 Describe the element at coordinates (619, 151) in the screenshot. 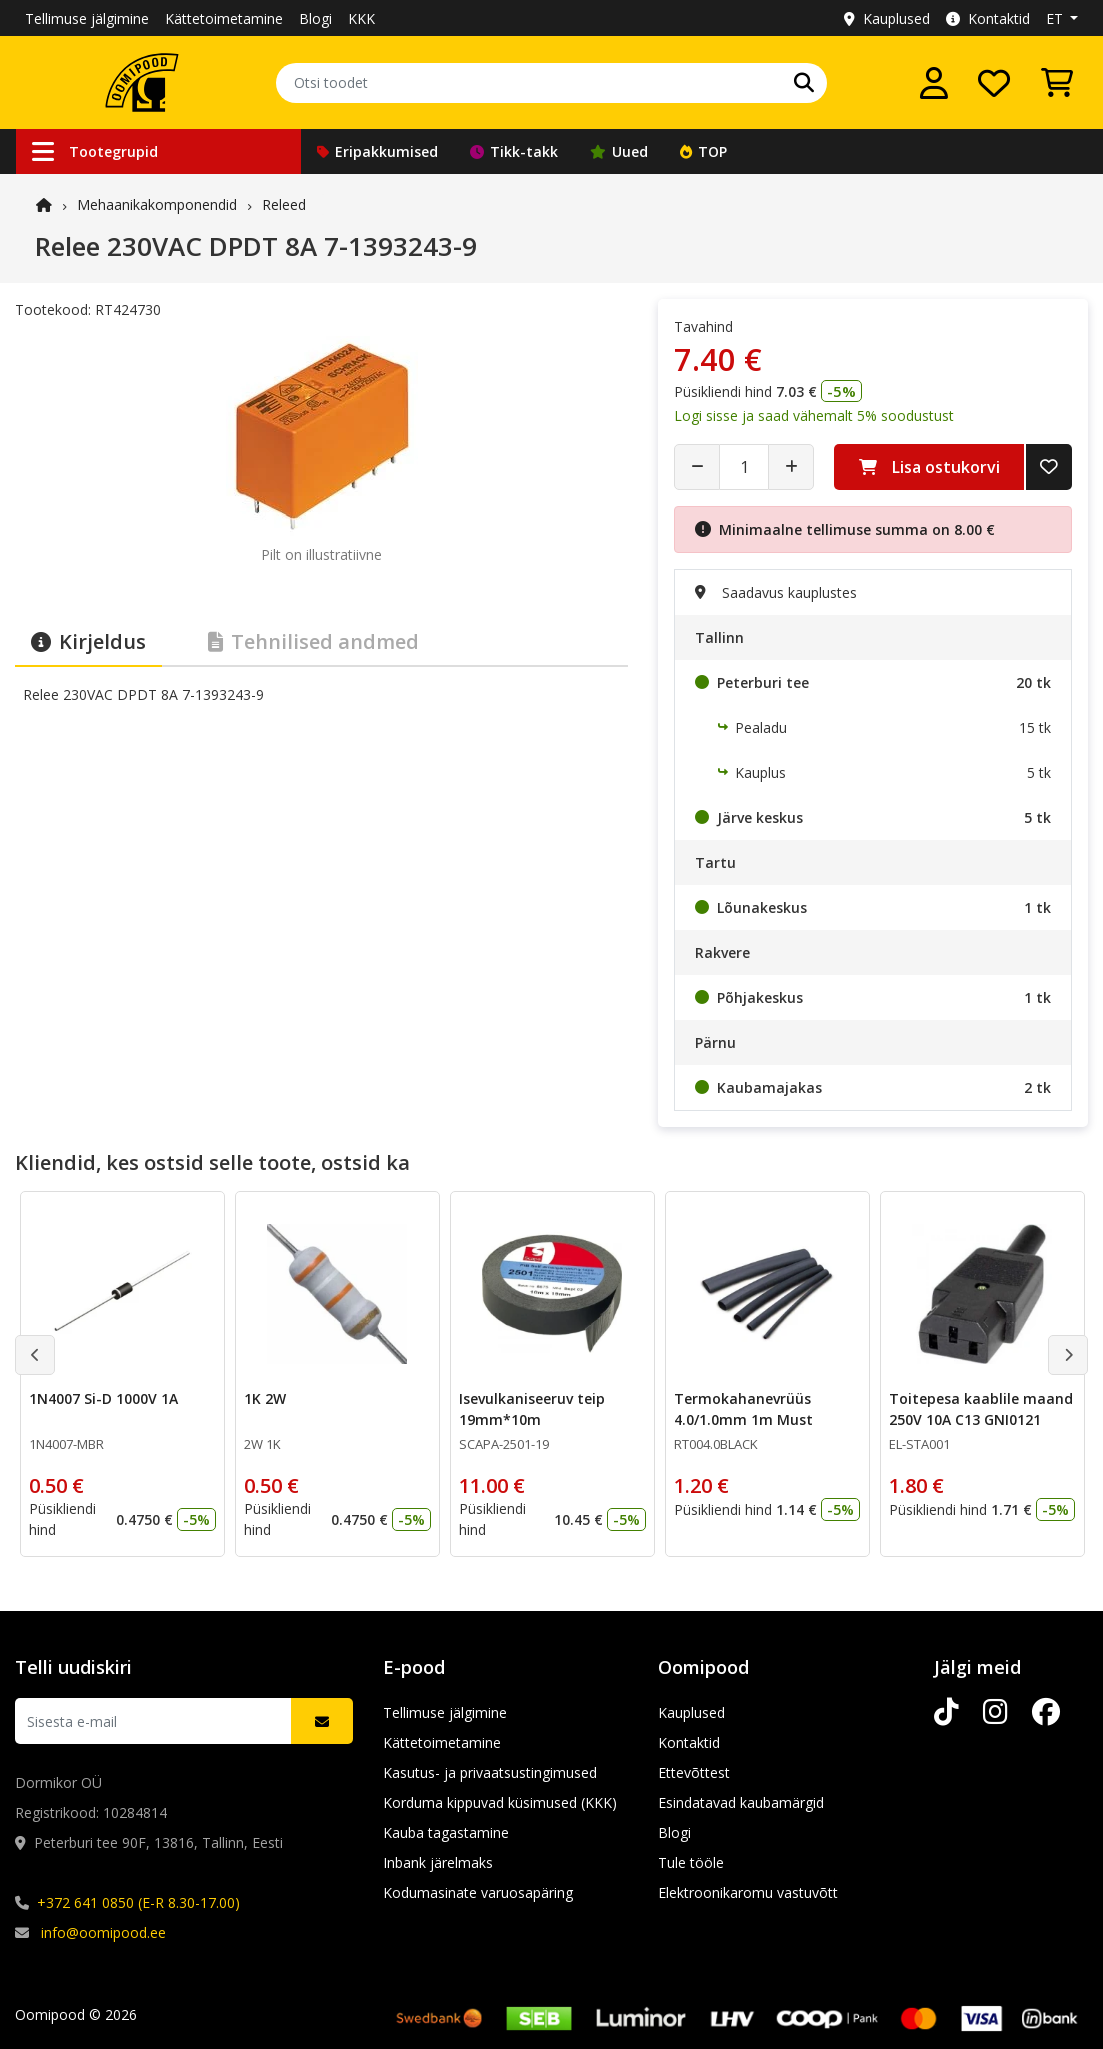

I see `Uued` at that location.